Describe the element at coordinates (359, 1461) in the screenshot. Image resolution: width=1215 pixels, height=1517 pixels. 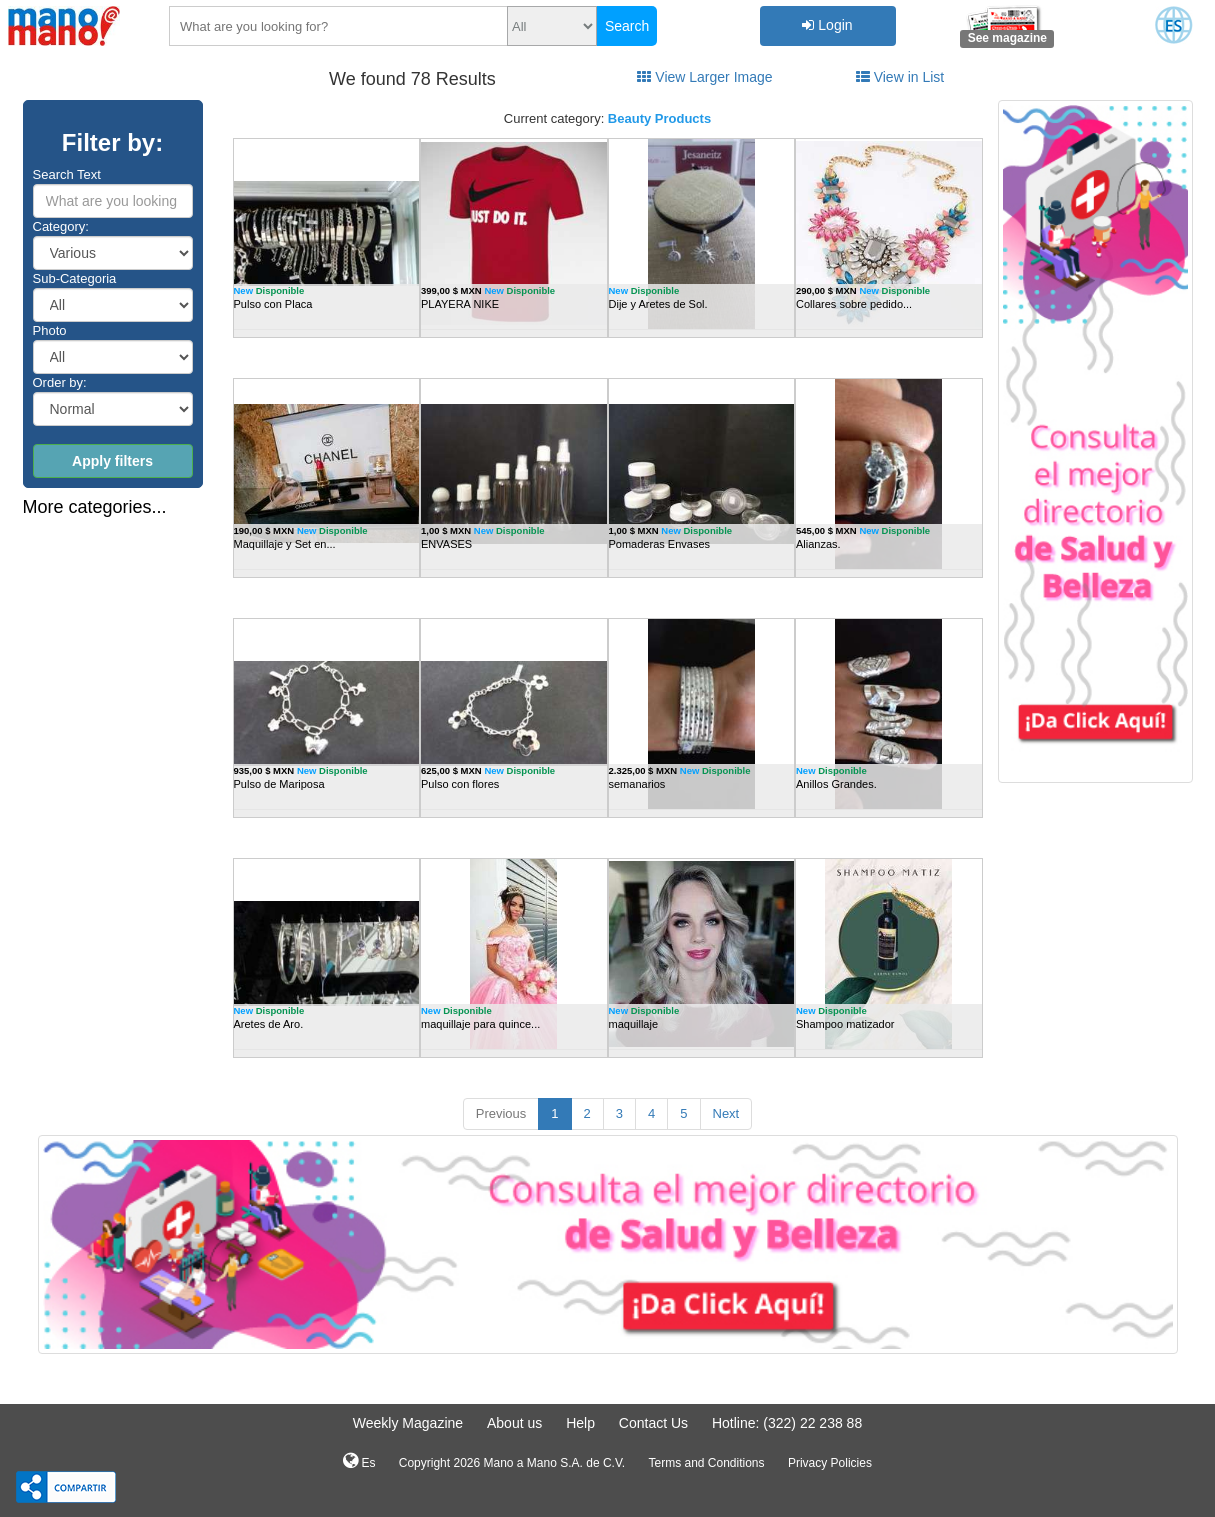
I see `Es` at that location.